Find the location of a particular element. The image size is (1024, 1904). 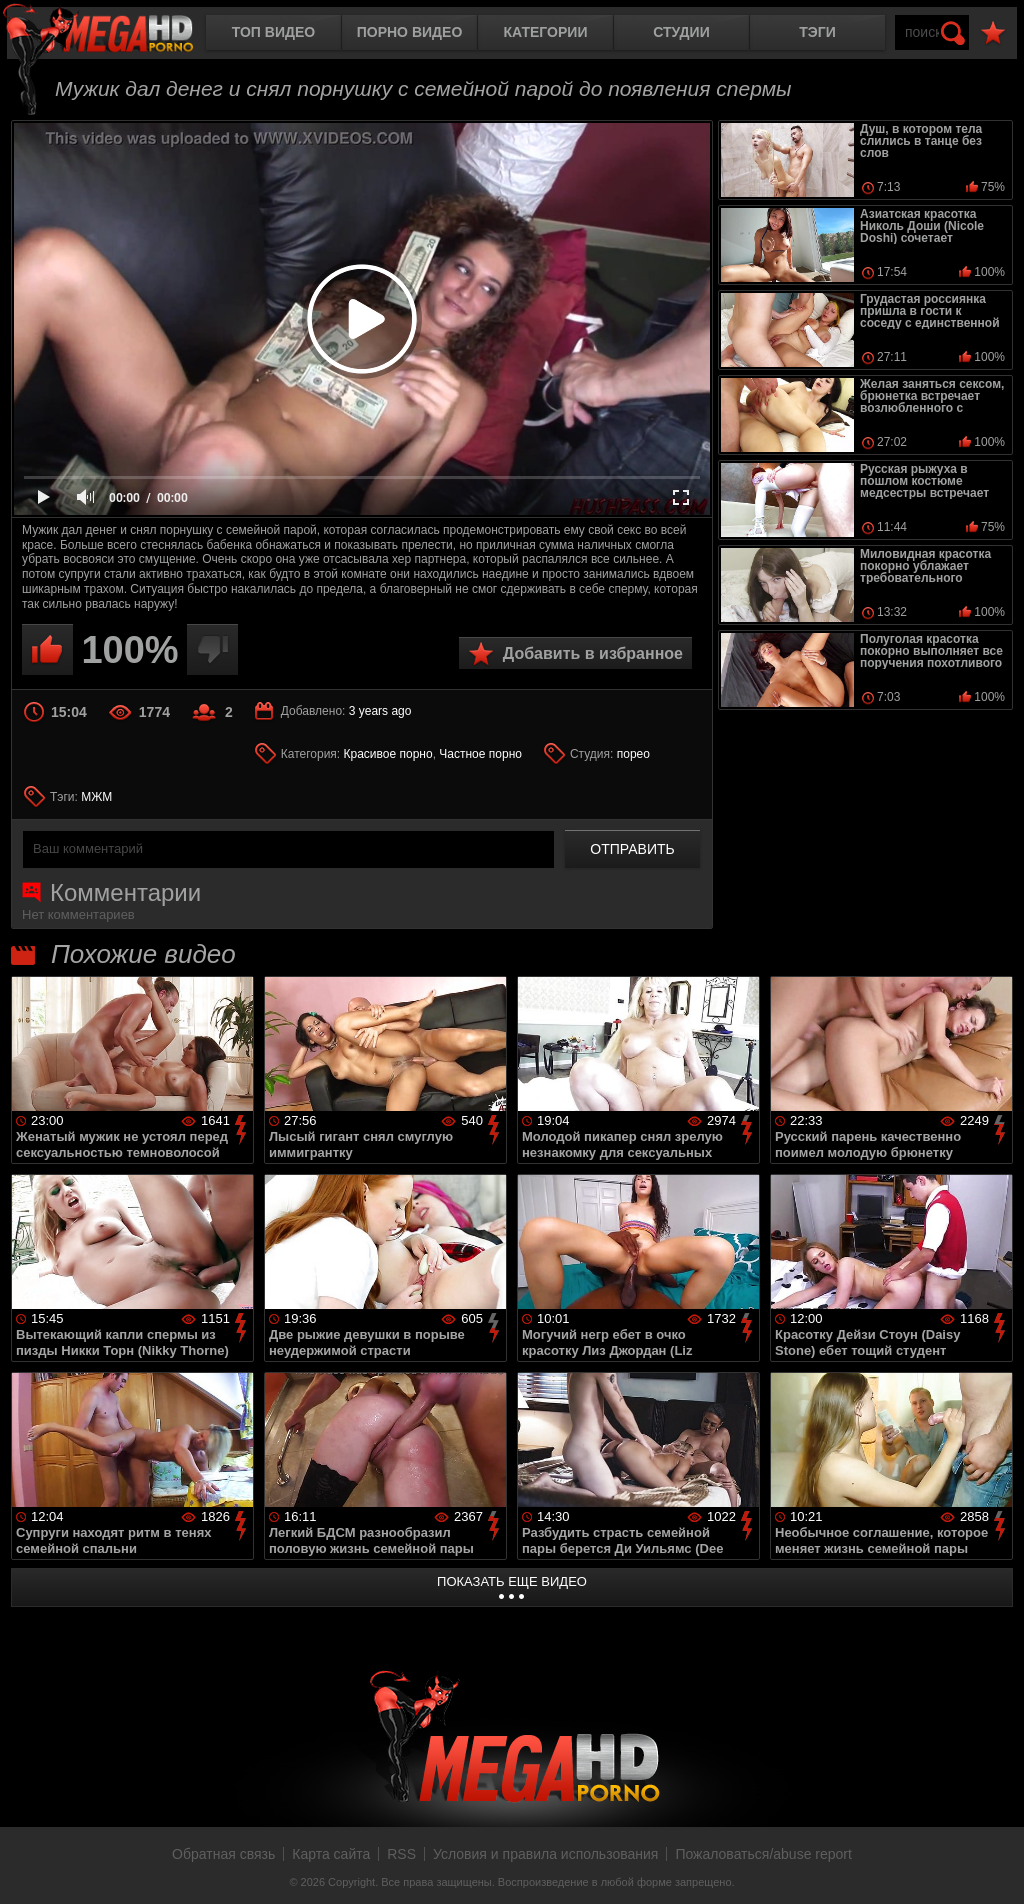

МЖМ is located at coordinates (96, 797).